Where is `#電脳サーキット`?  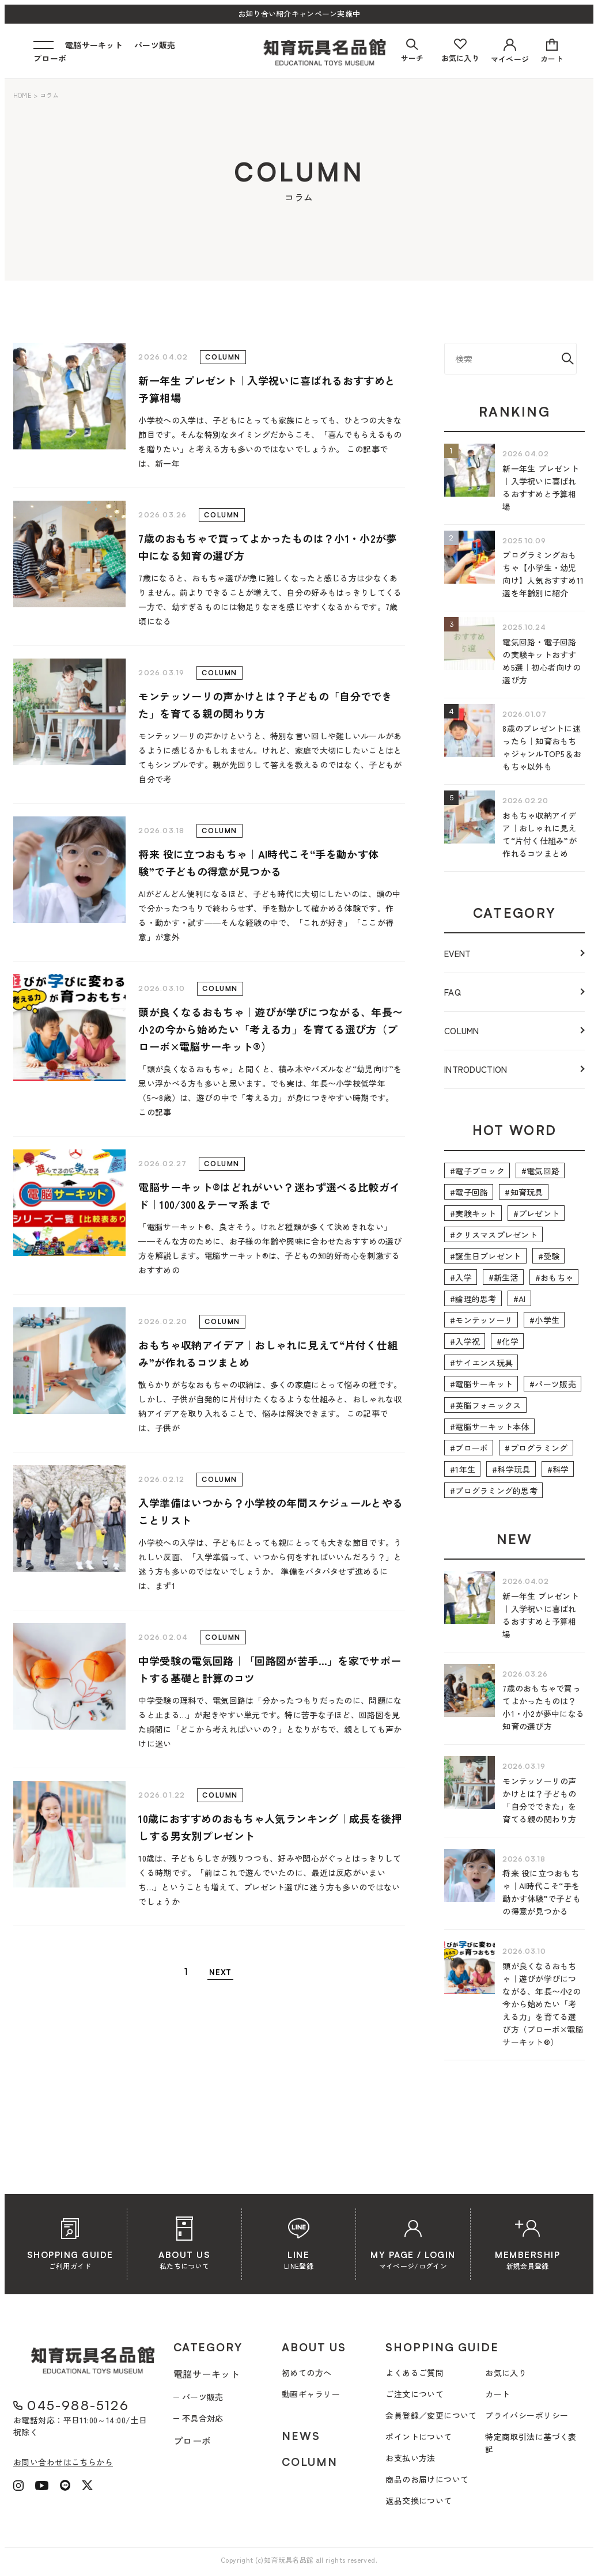 #電脳サーキット is located at coordinates (481, 1384).